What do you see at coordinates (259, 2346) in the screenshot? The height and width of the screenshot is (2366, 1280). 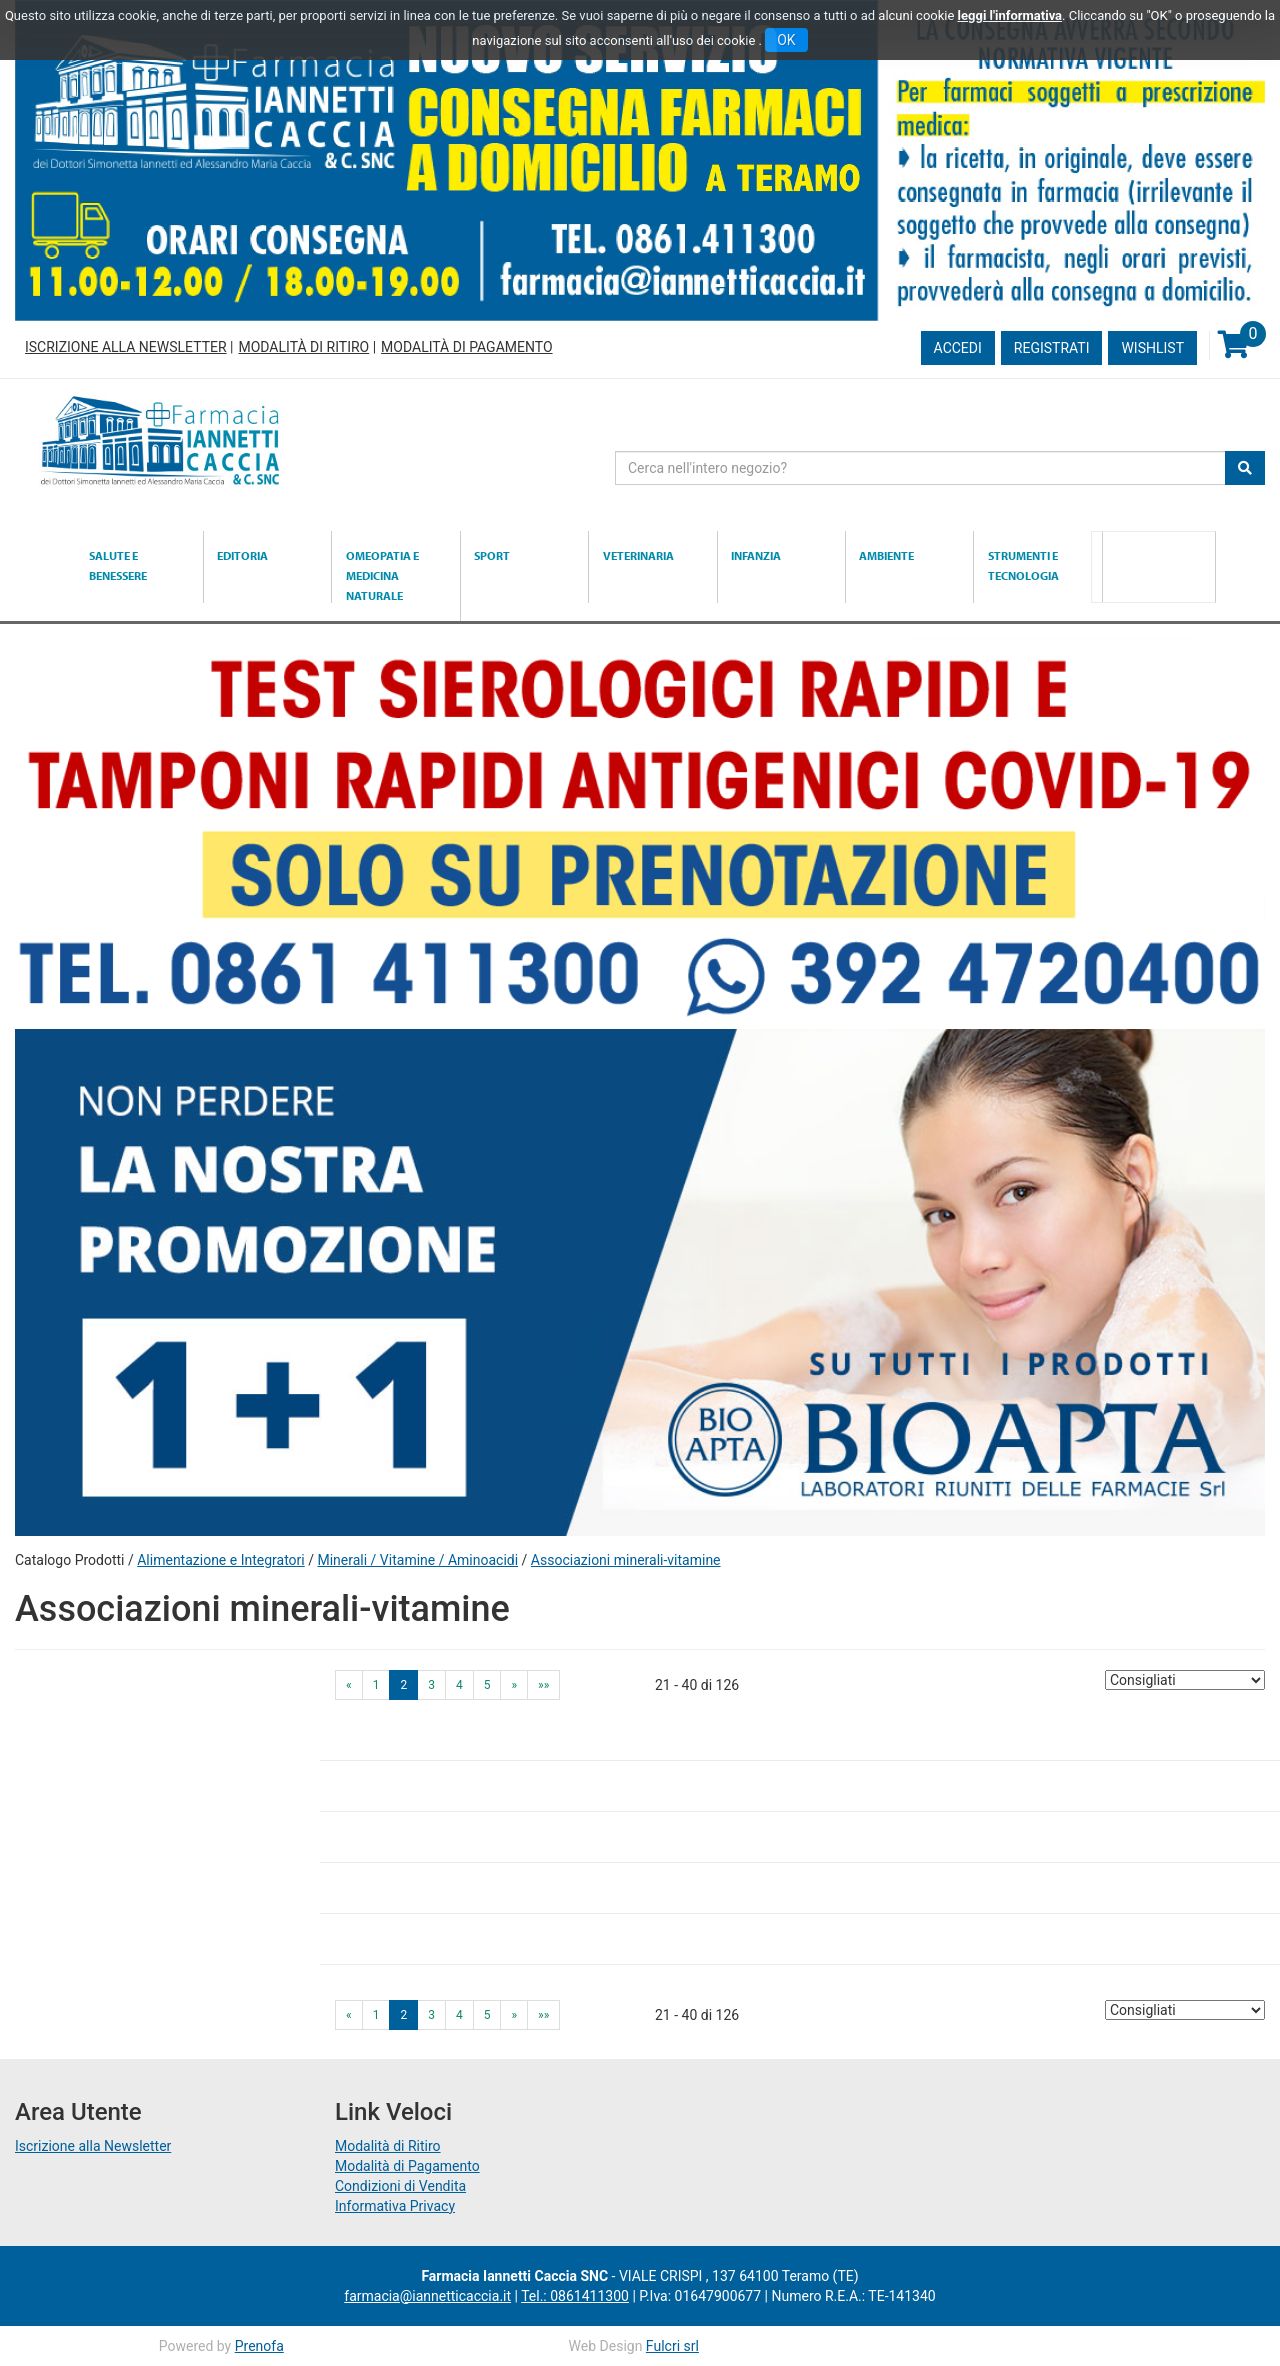 I see `Prenofa` at bounding box center [259, 2346].